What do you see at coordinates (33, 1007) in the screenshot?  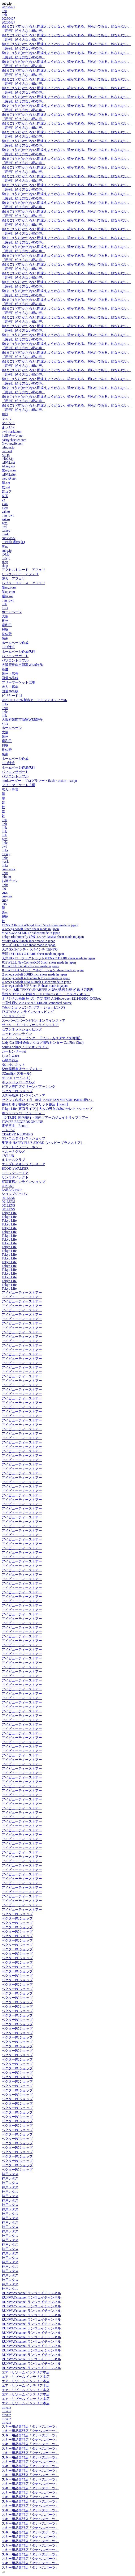 I see `Yahoo!ショッピング(ヤフー ショッピング)` at bounding box center [33, 1007].